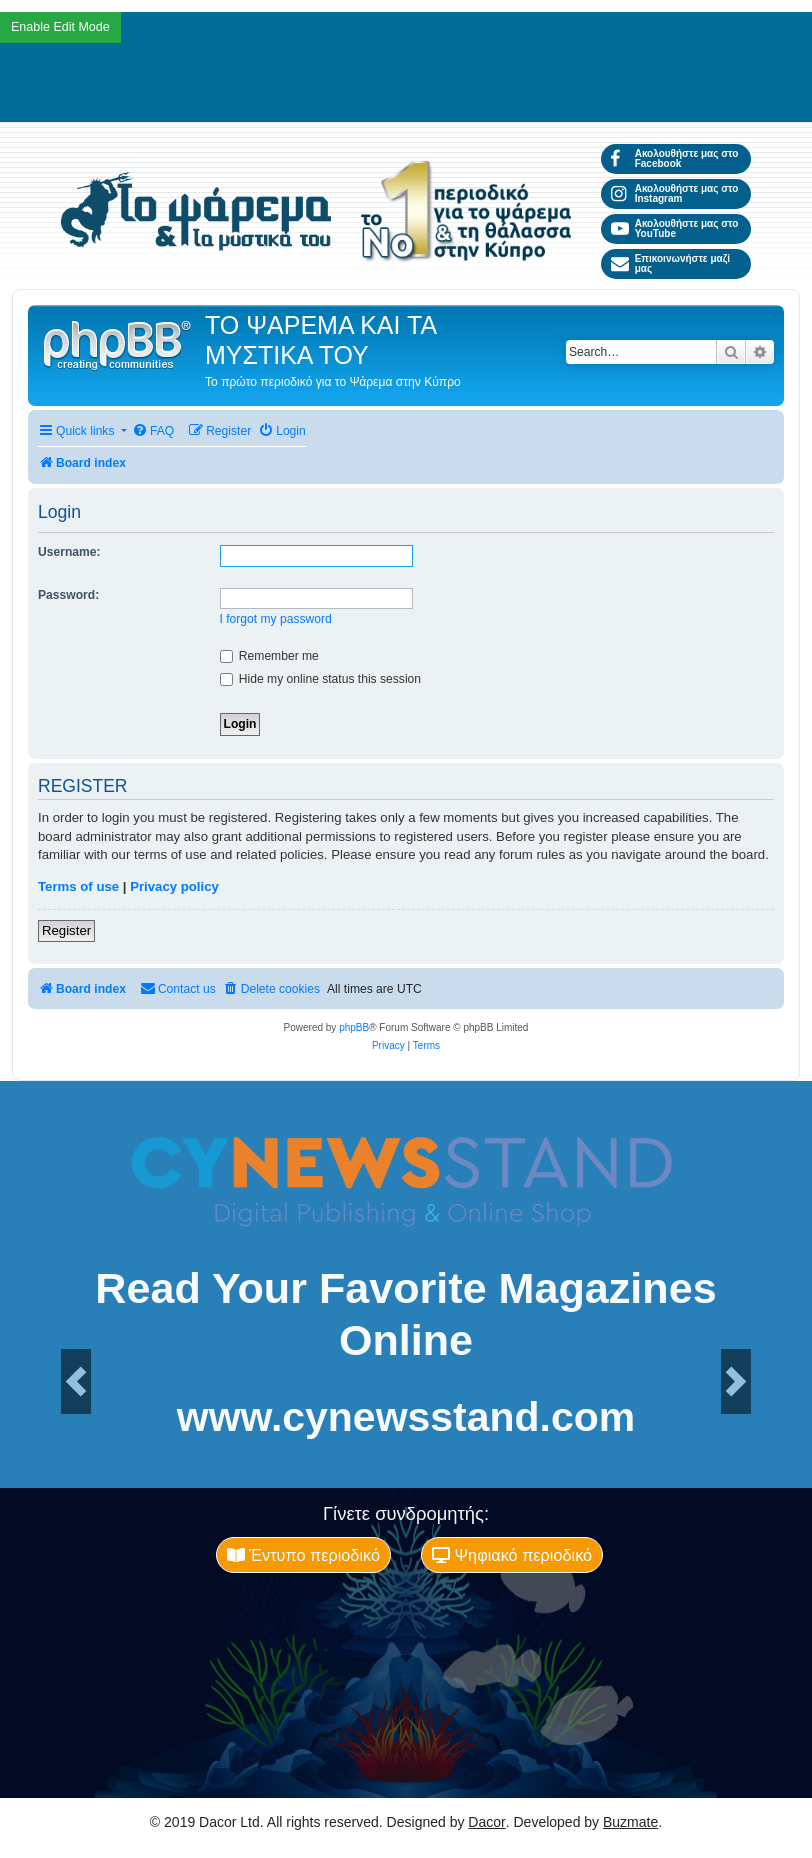  Describe the element at coordinates (486, 1822) in the screenshot. I see `Dacor` at that location.